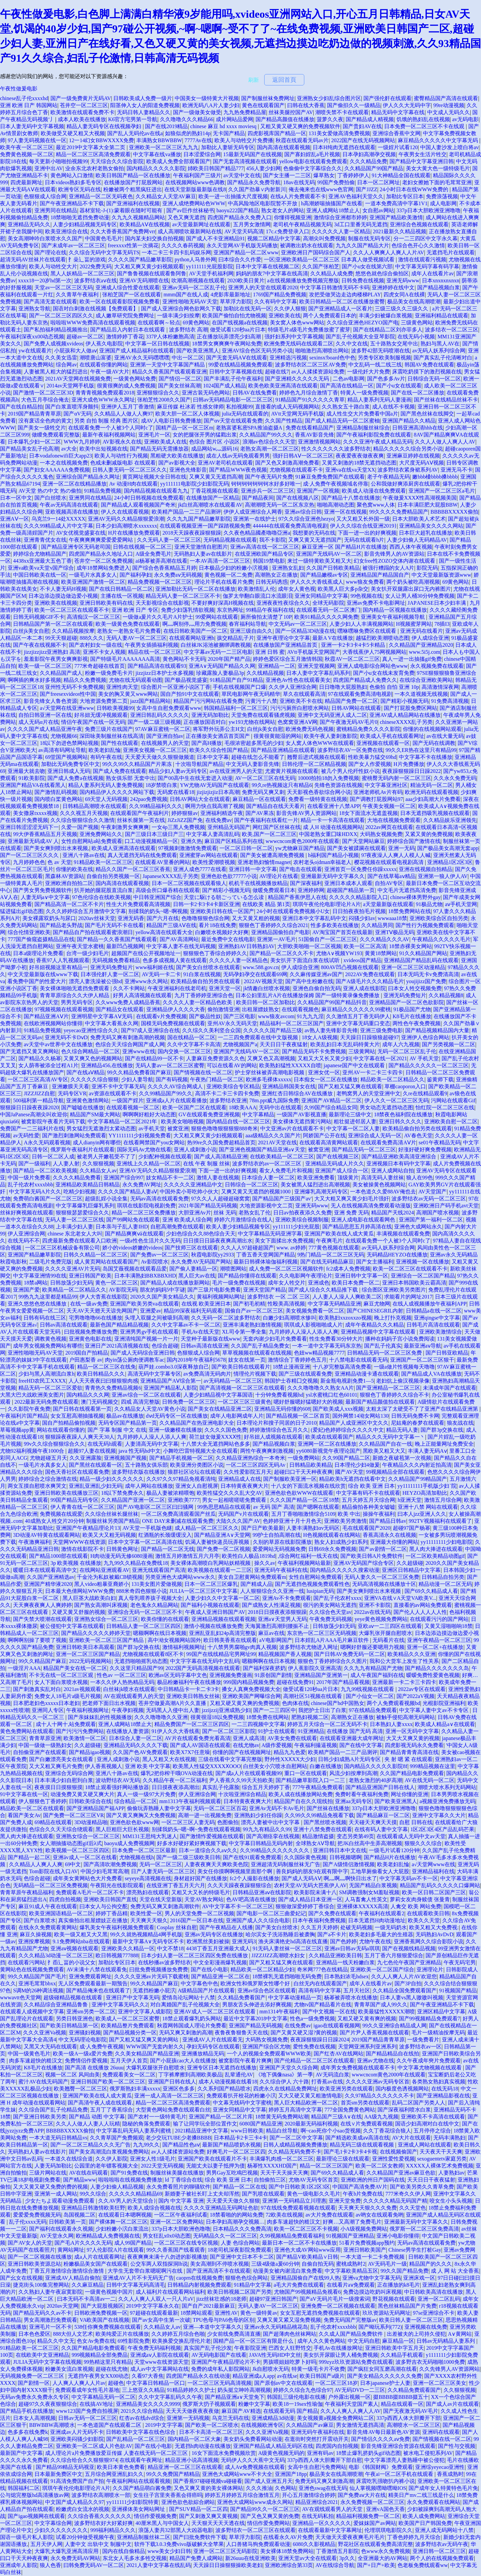 The height and width of the screenshot is (2576, 481). Describe the element at coordinates (61, 2530) in the screenshot. I see `少妇久久久久久久久久` at that location.